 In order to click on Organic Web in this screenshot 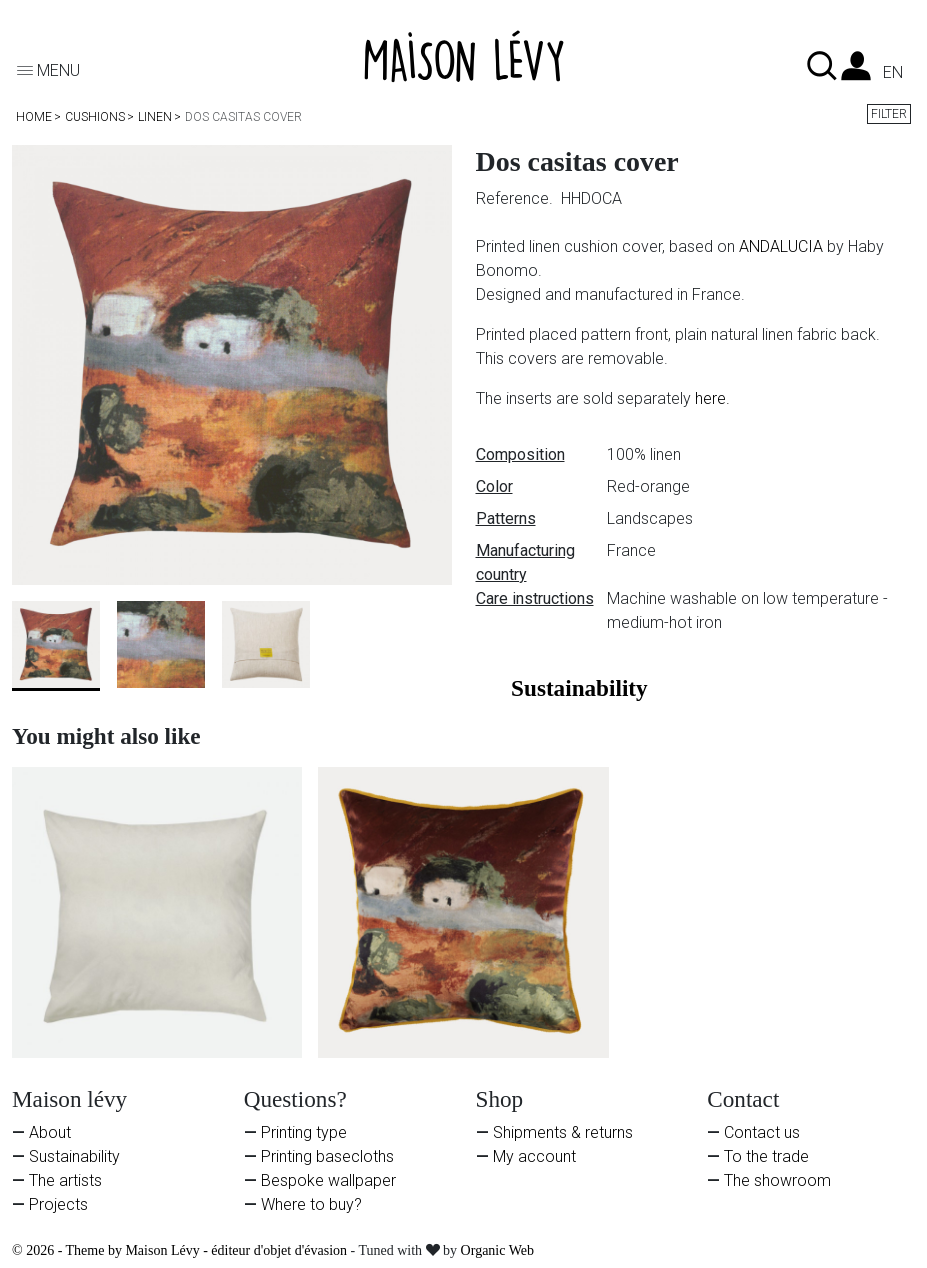, I will do `click(497, 1250)`.